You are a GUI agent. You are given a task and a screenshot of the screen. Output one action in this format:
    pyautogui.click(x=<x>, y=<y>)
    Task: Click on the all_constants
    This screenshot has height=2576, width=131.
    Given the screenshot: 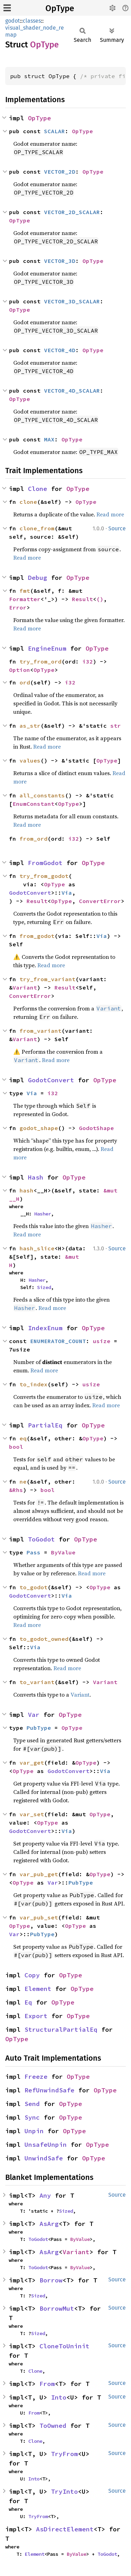 What is the action you would take?
    pyautogui.click(x=42, y=795)
    